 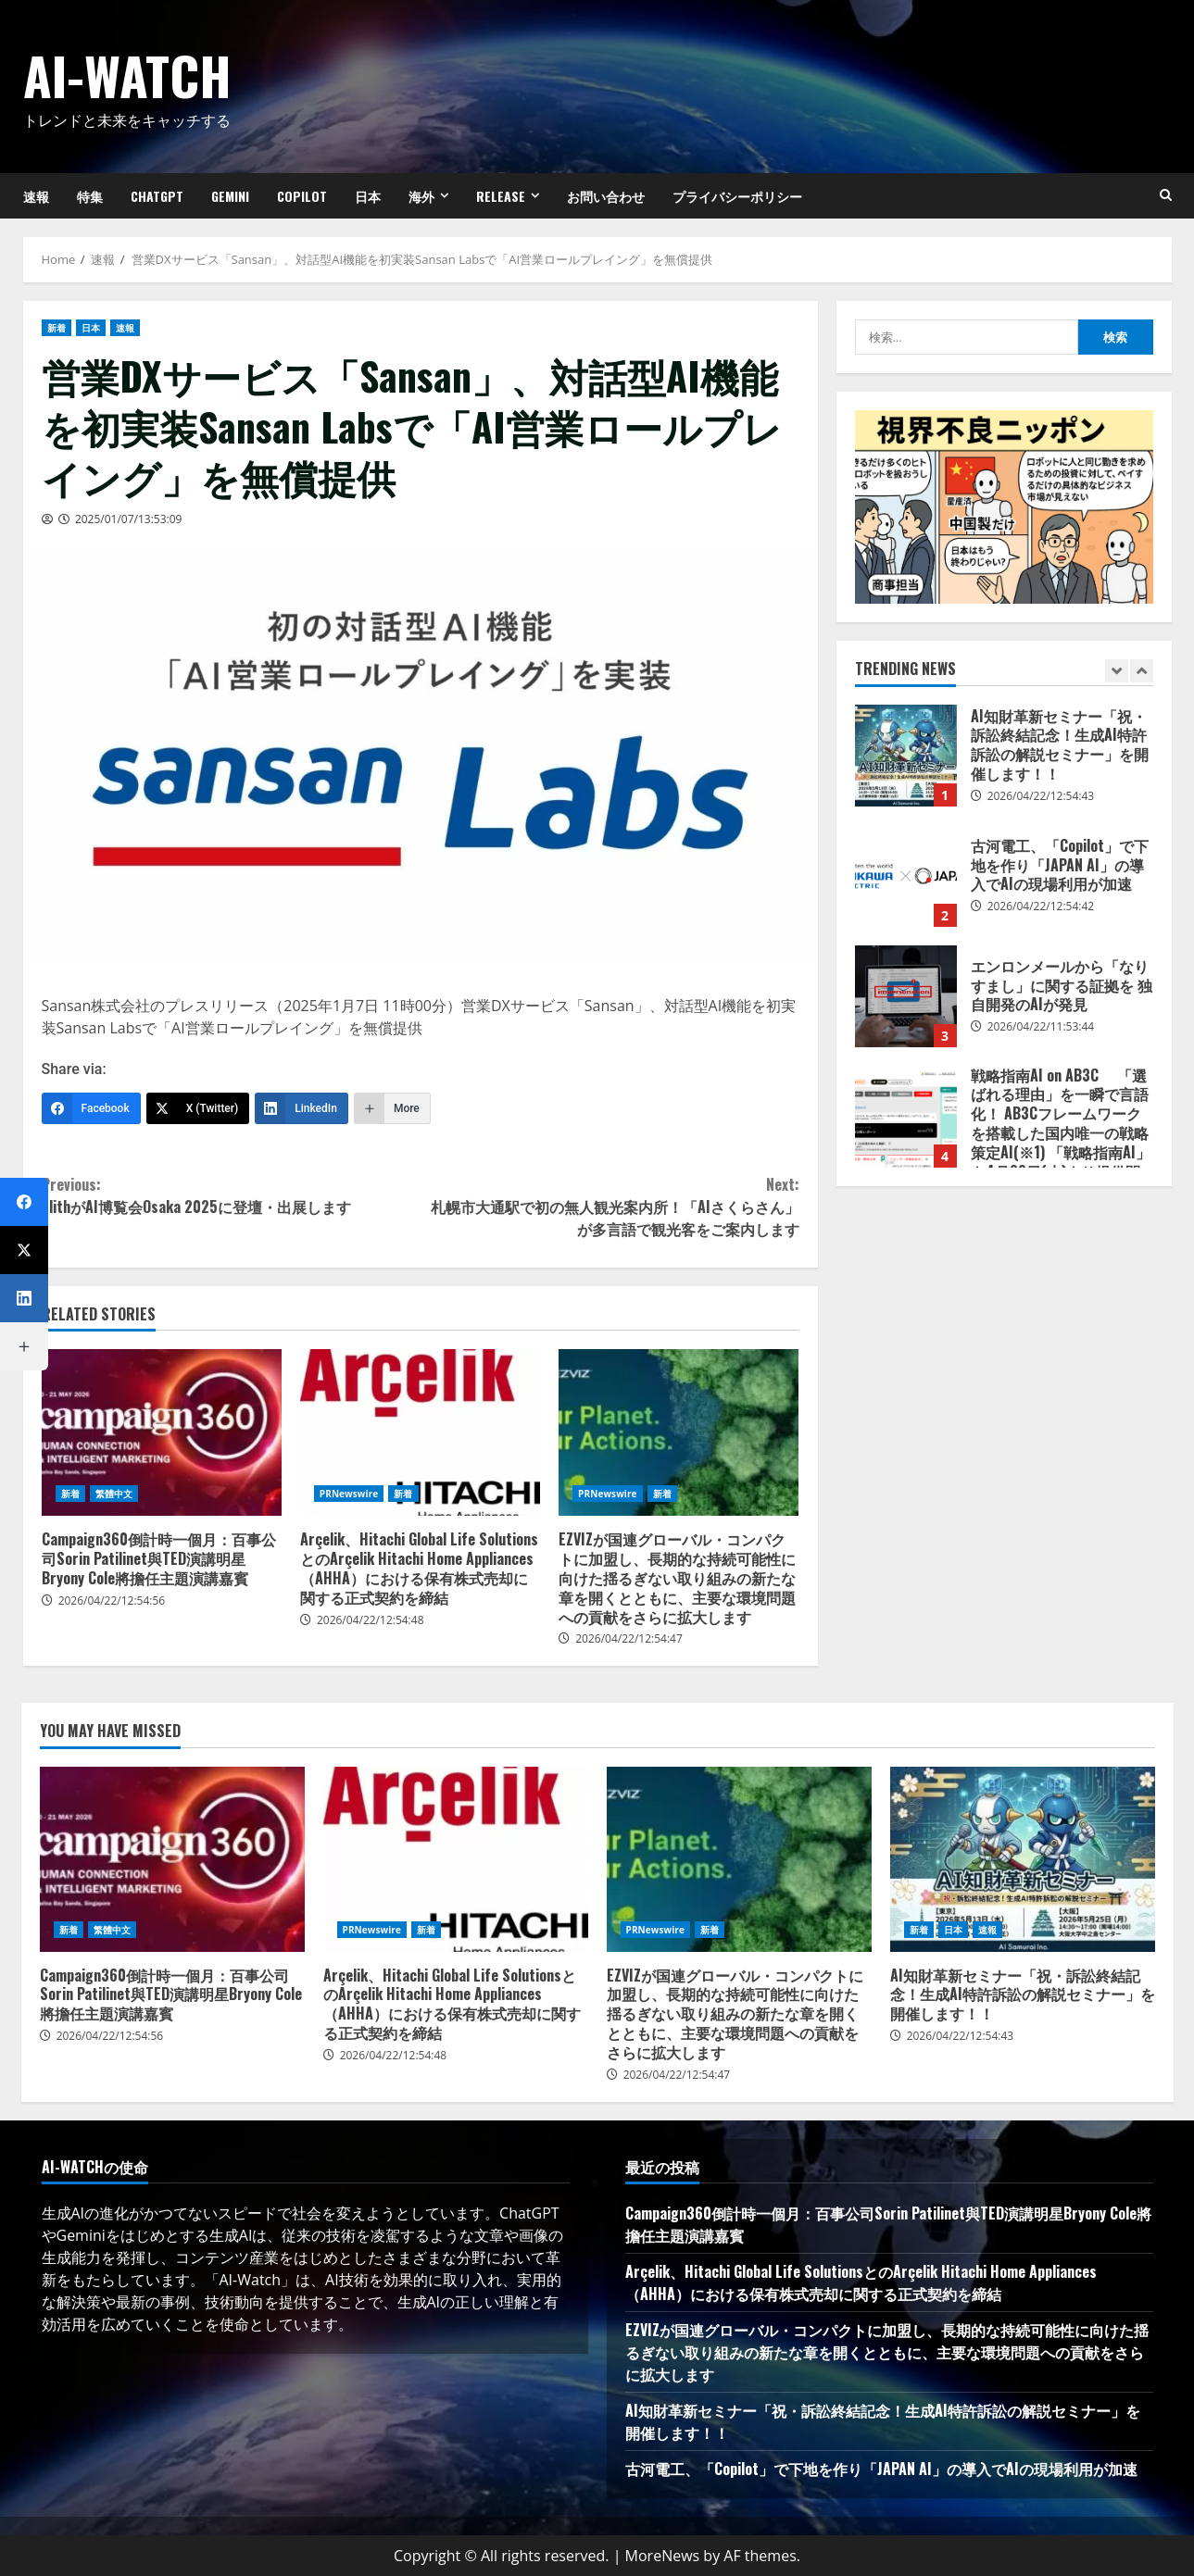 I want to click on [Facebook], so click(x=91, y=1108).